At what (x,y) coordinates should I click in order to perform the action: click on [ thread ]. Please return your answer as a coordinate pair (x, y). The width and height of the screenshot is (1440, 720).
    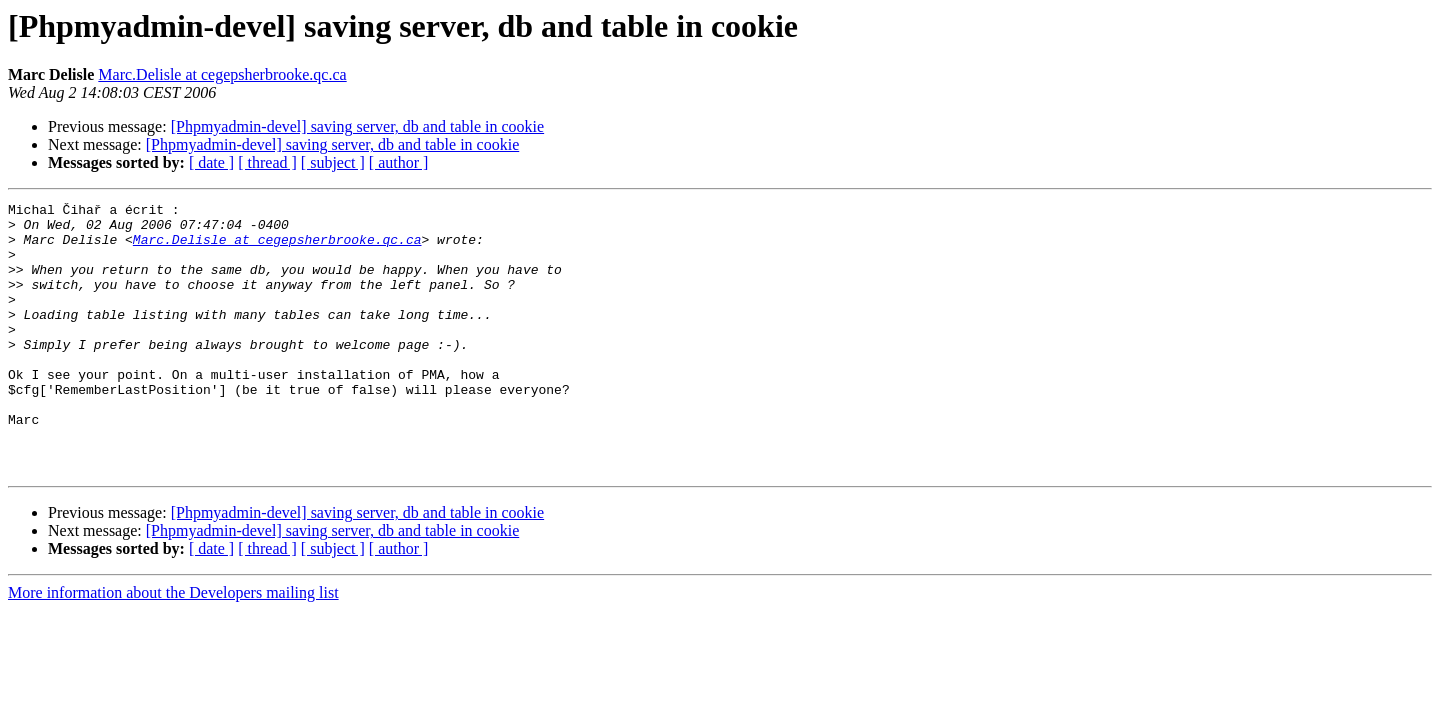
    Looking at the image, I should click on (267, 162).